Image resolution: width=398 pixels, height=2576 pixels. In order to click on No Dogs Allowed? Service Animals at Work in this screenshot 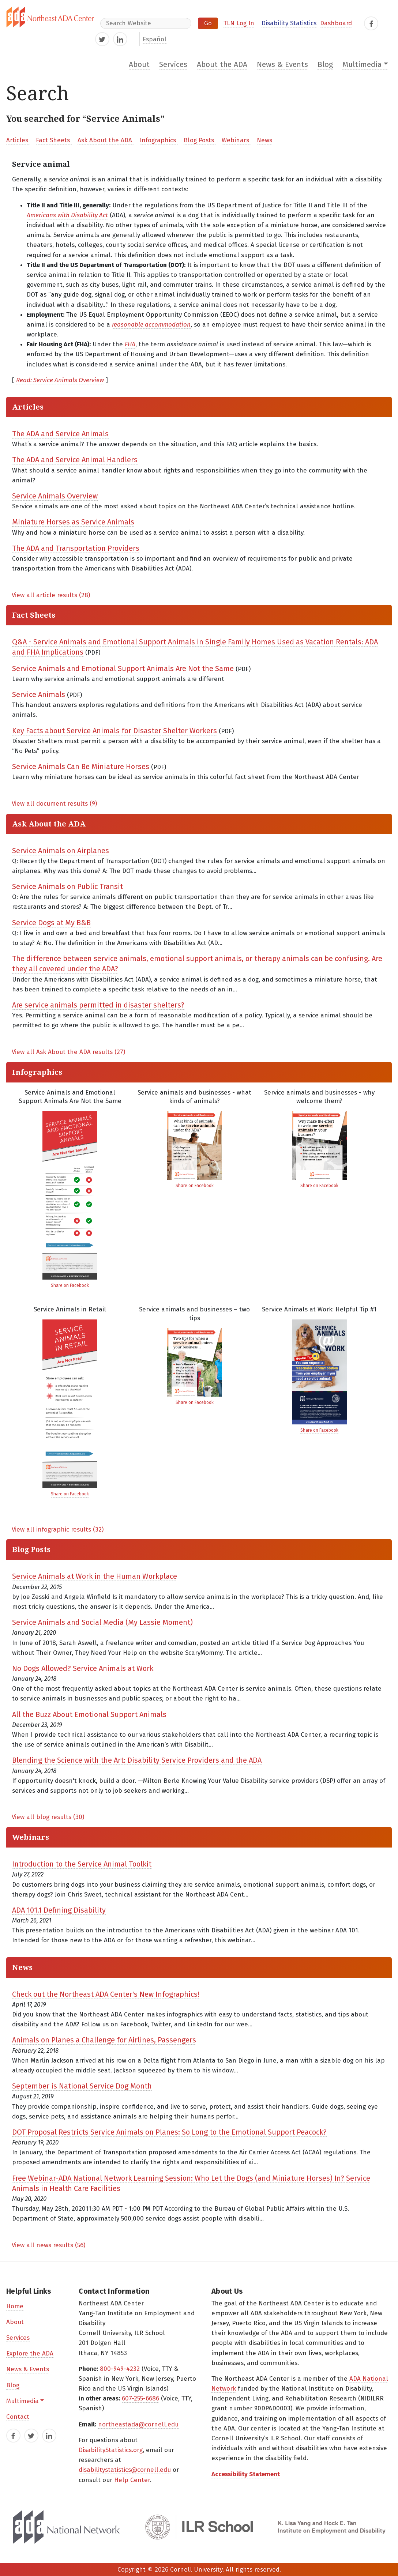, I will do `click(82, 1668)`.